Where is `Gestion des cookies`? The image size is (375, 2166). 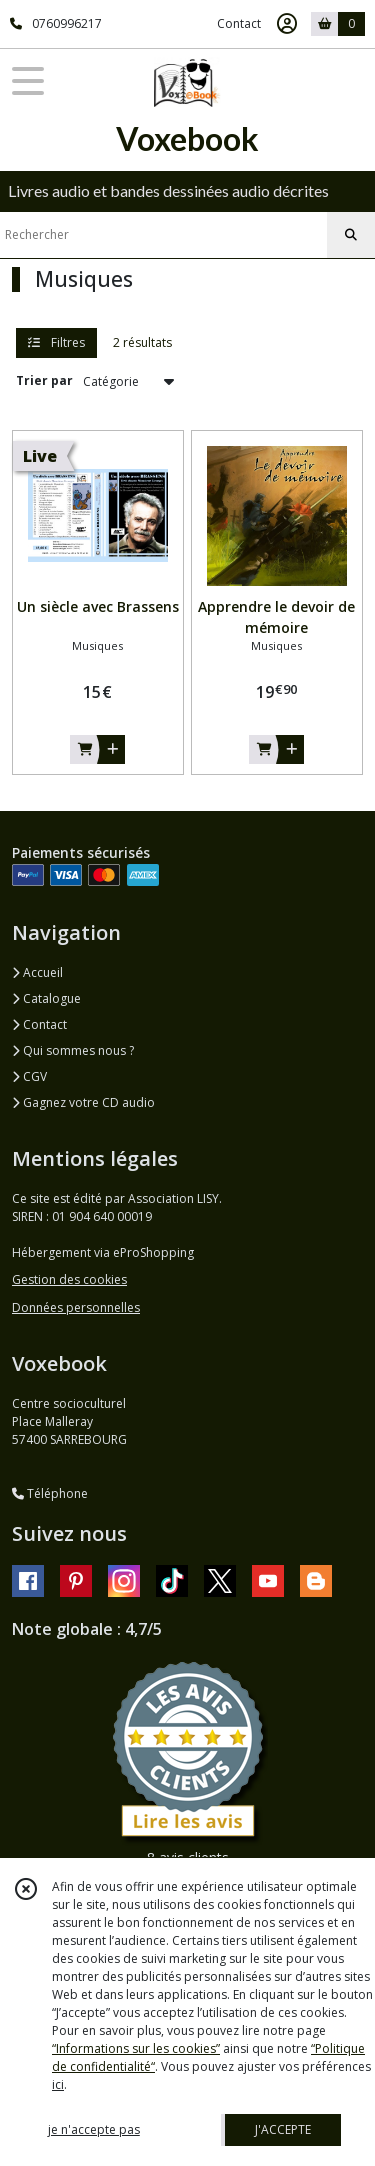
Gestion des cookies is located at coordinates (69, 1279).